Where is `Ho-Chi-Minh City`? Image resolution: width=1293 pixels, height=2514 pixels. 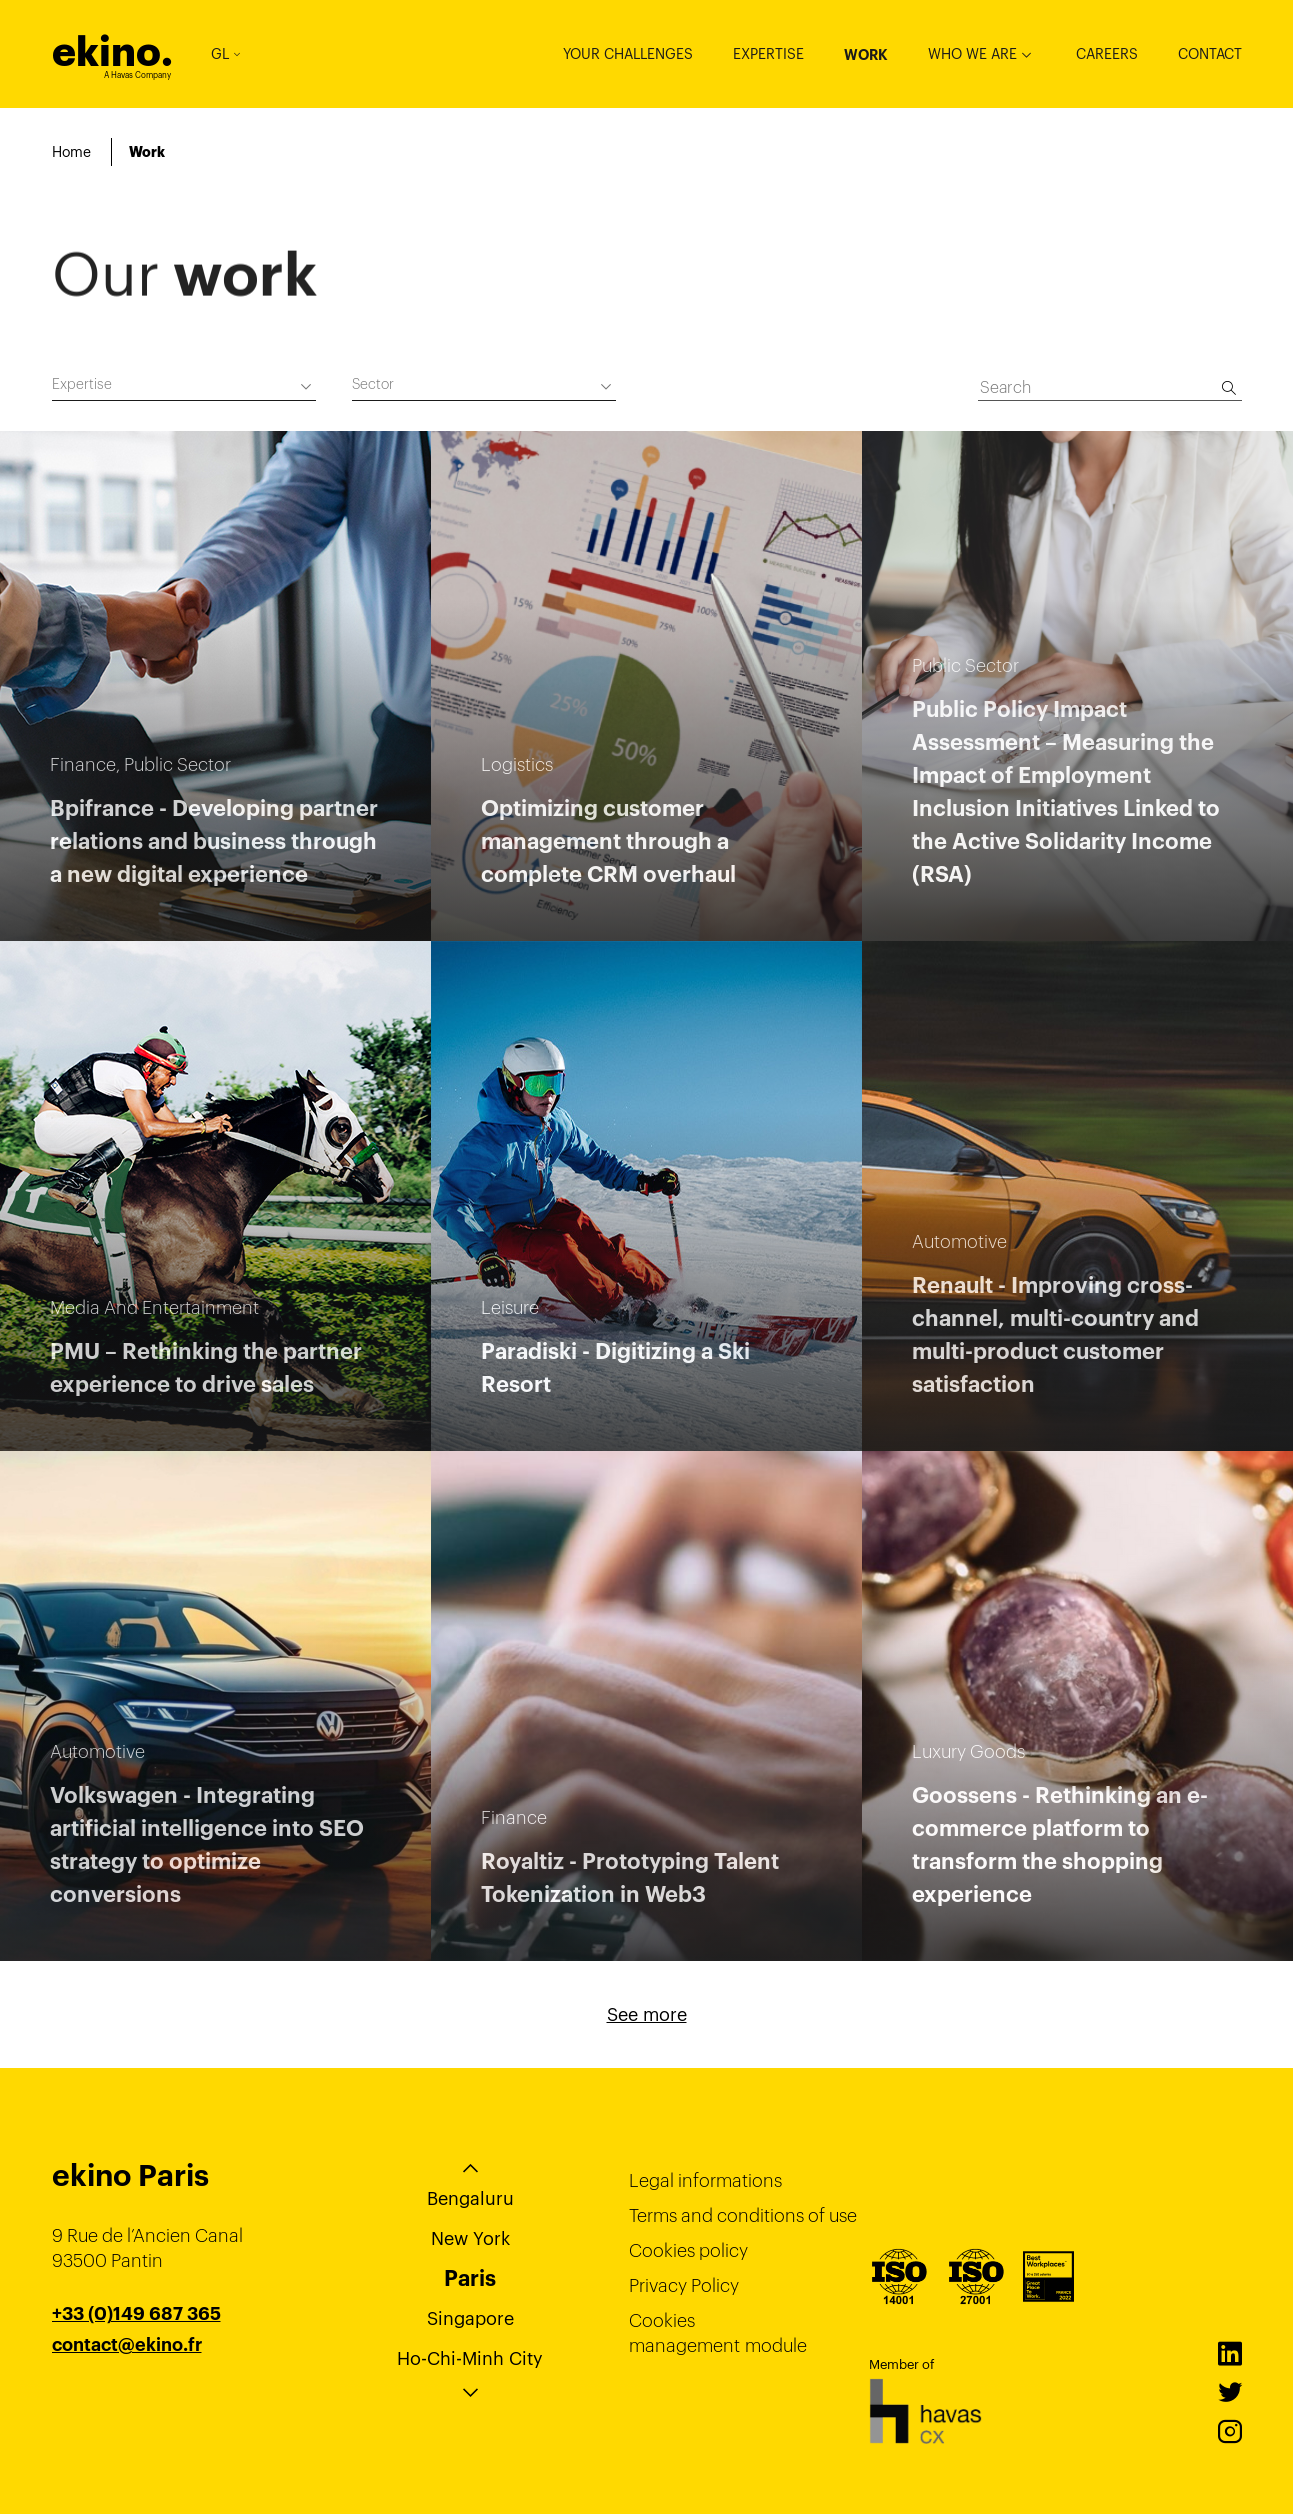 Ho-Chi-Minh City is located at coordinates (470, 2358).